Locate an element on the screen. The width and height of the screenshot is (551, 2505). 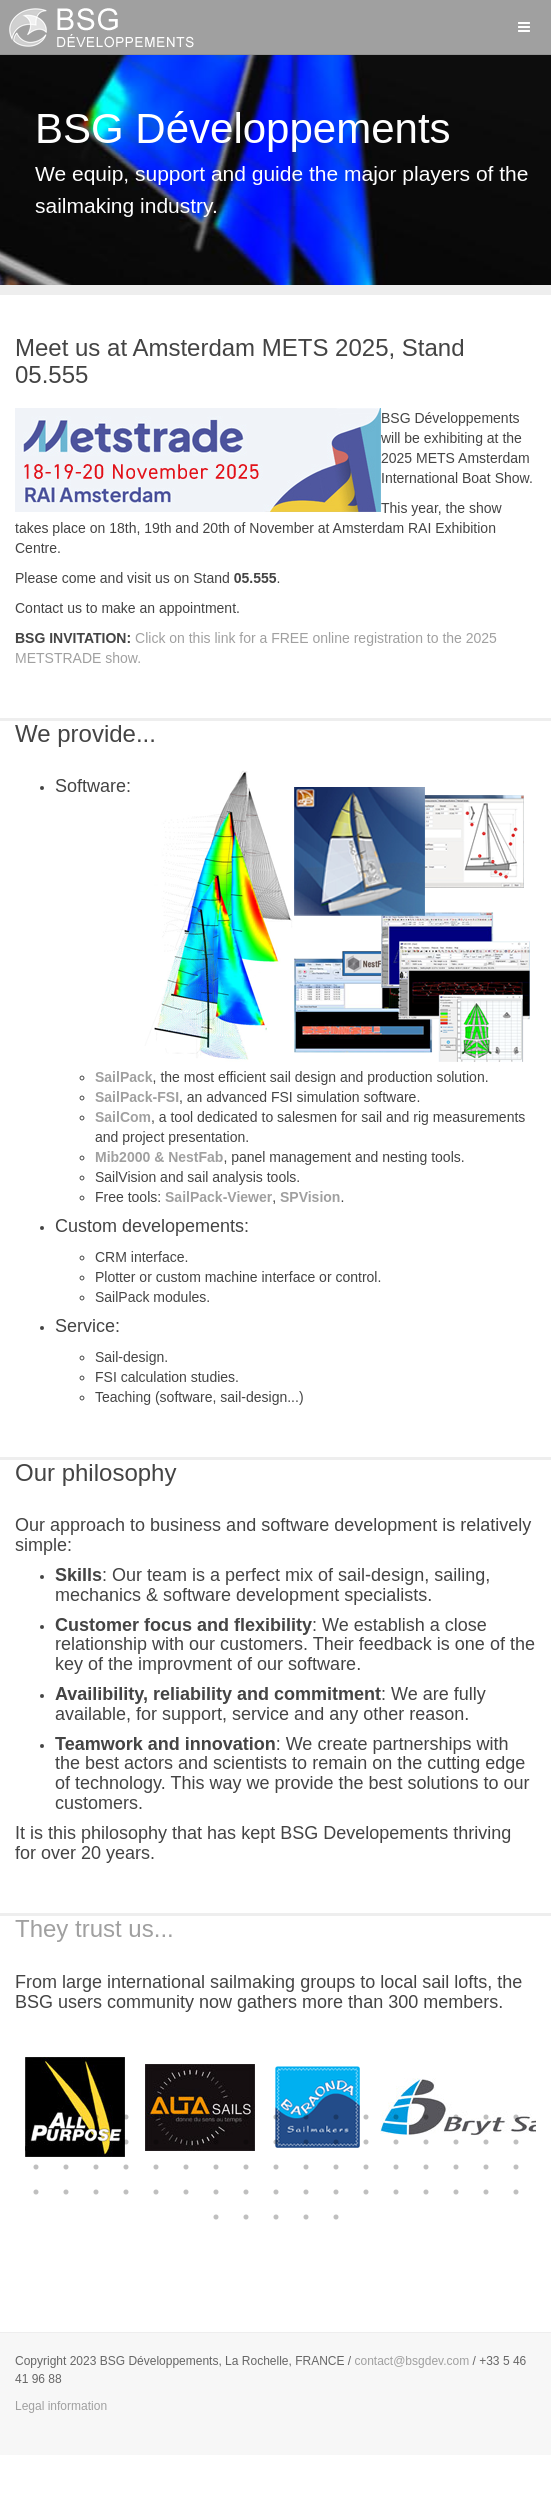
36 [button] is located at coordinates (66, 2167).